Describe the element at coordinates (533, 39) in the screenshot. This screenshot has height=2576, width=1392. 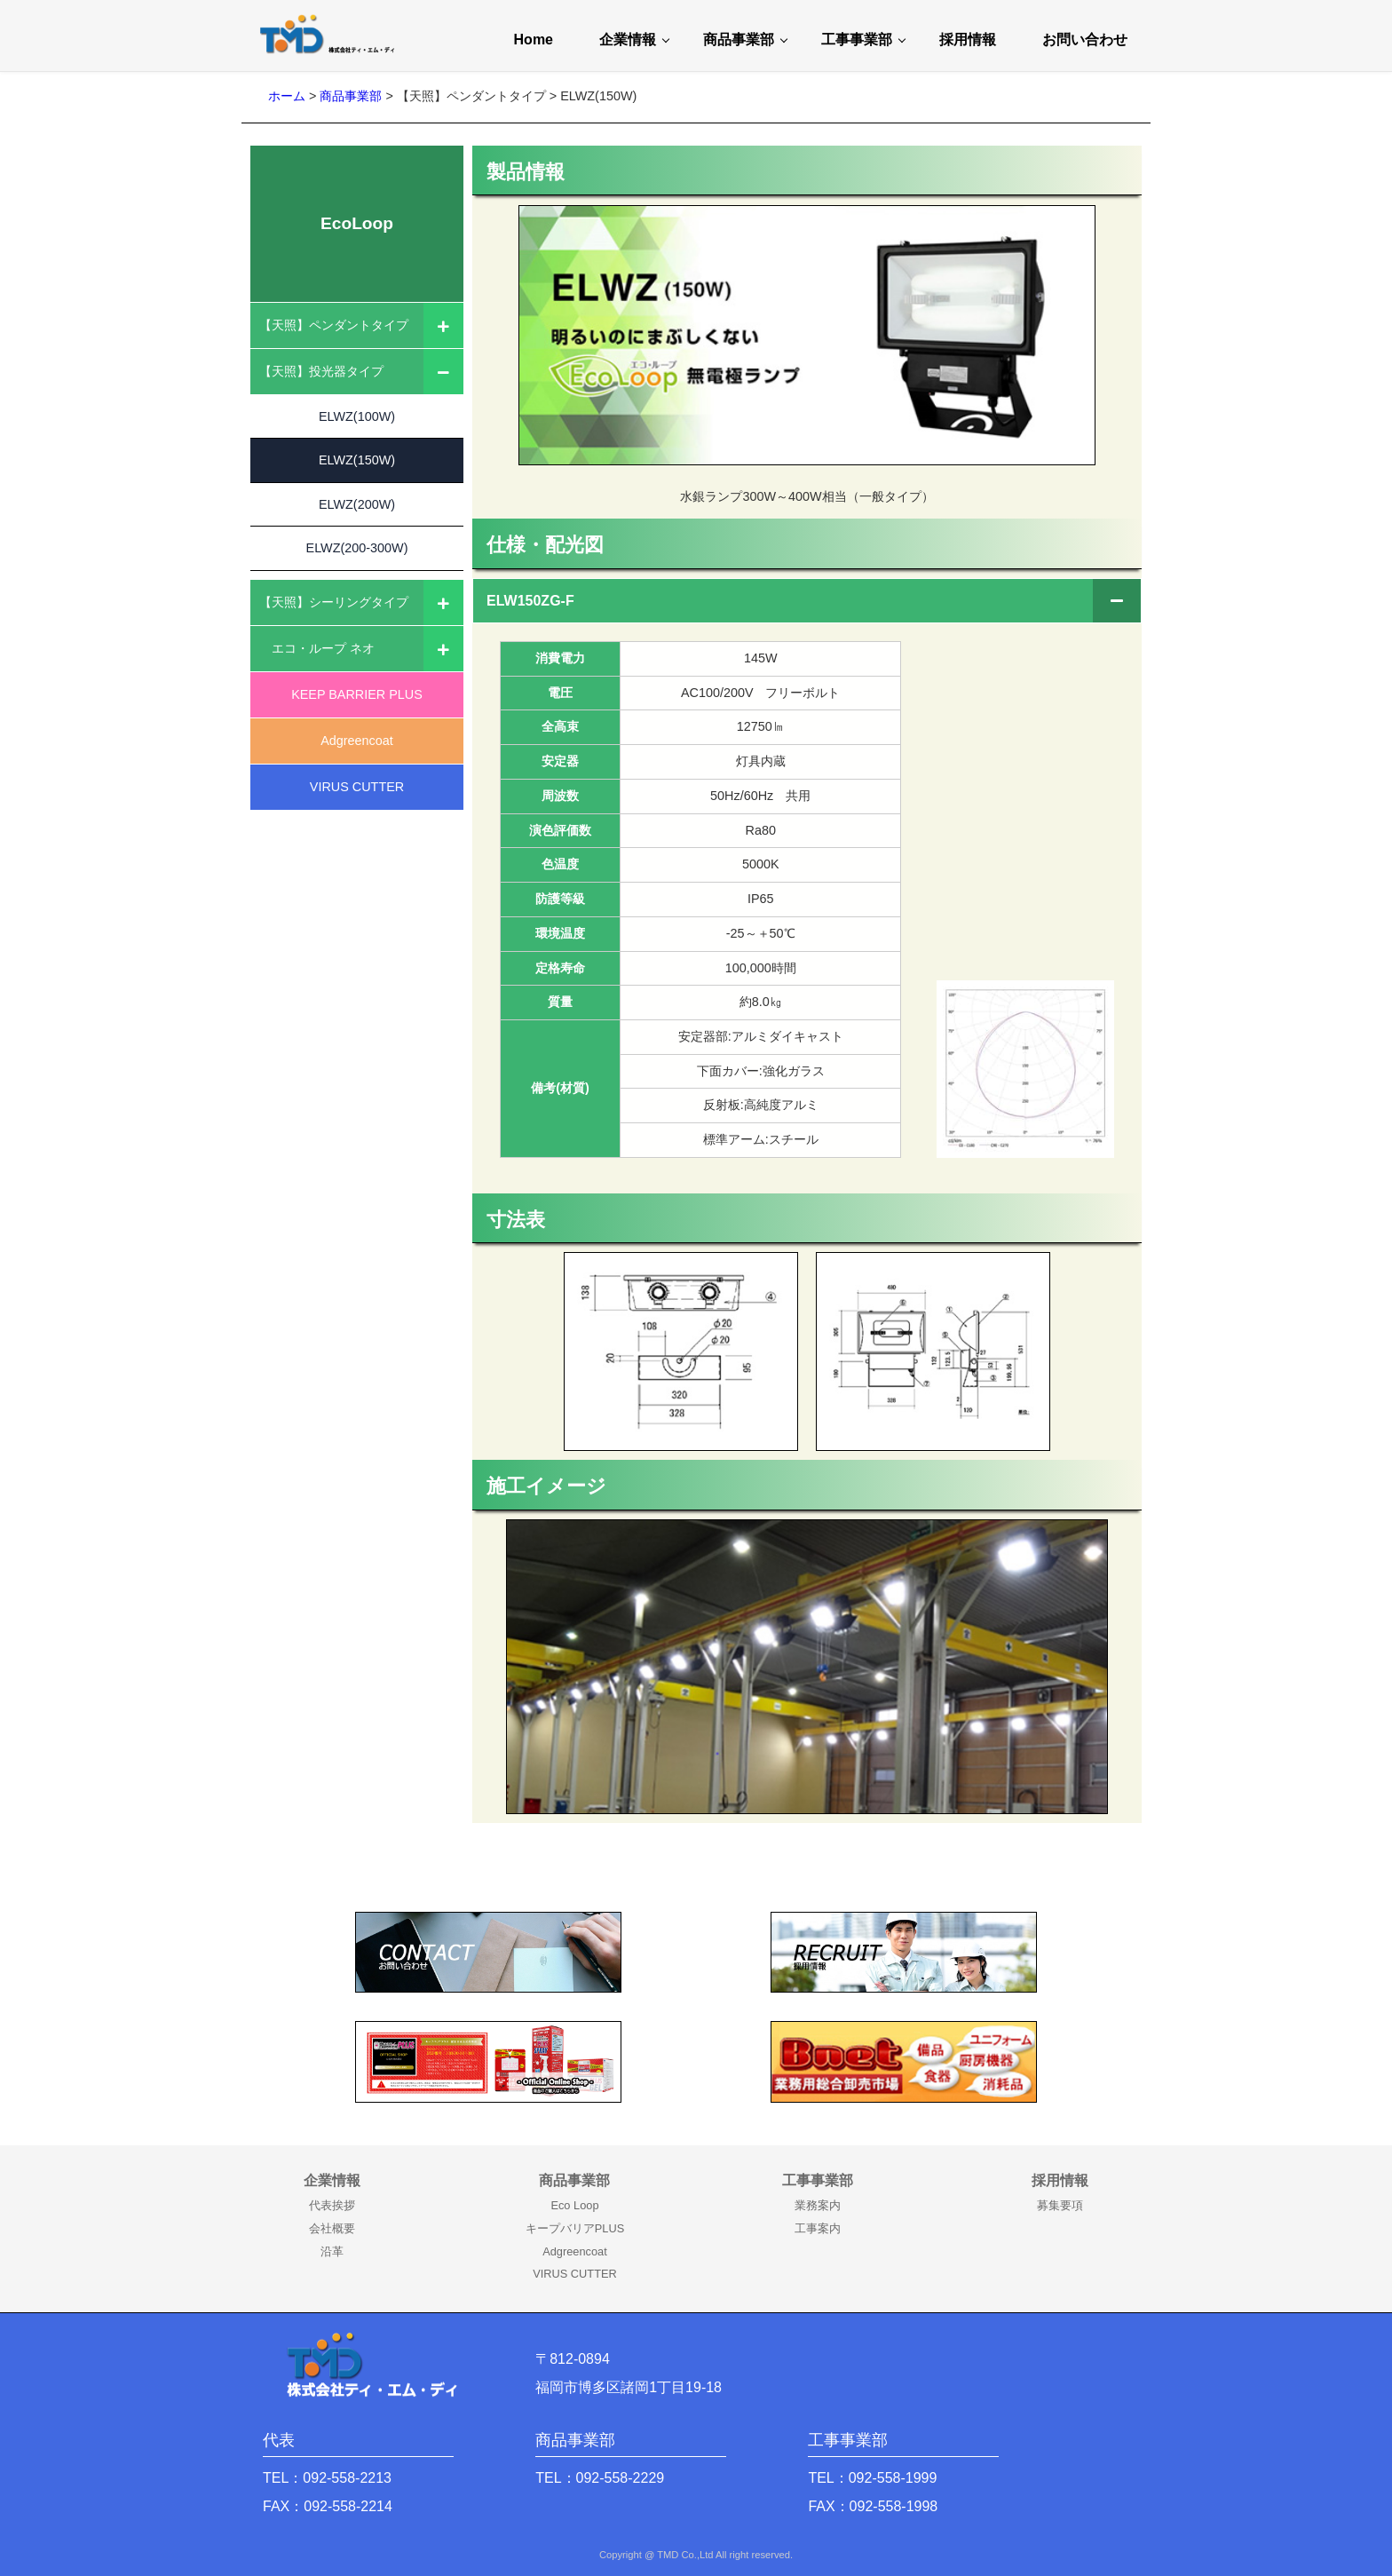
I see `Home` at that location.